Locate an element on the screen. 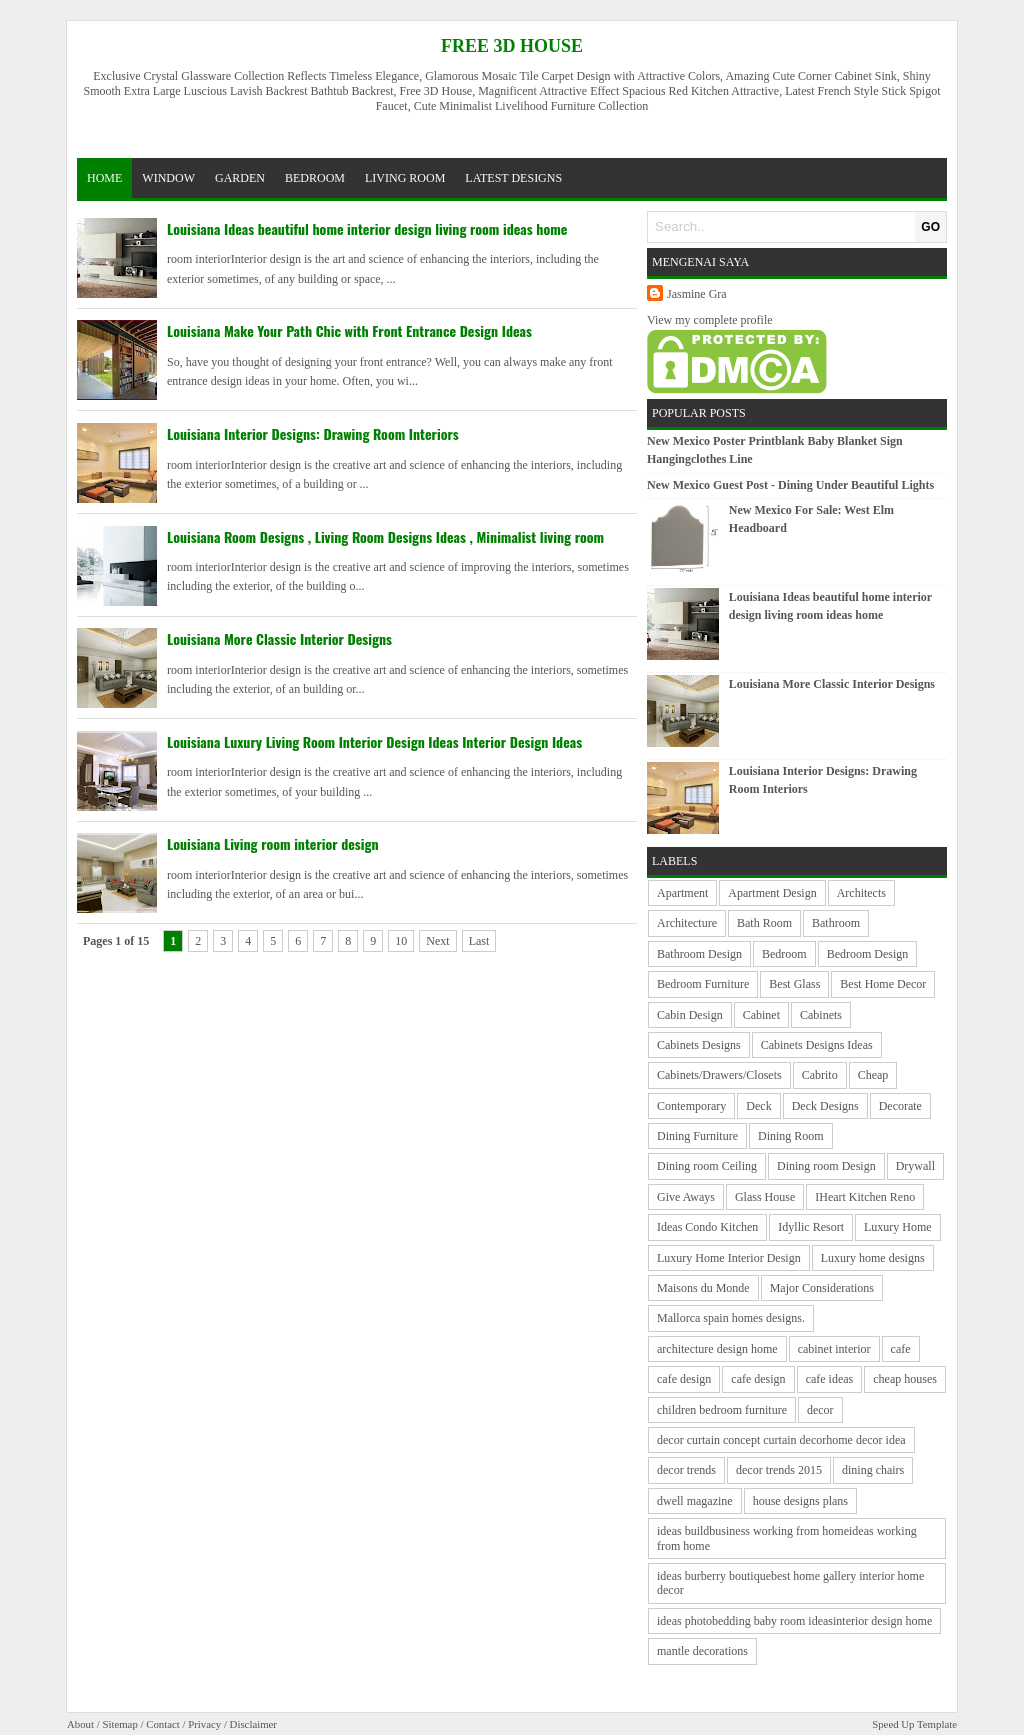 The height and width of the screenshot is (1735, 1024). Luxury home designs is located at coordinates (873, 1258).